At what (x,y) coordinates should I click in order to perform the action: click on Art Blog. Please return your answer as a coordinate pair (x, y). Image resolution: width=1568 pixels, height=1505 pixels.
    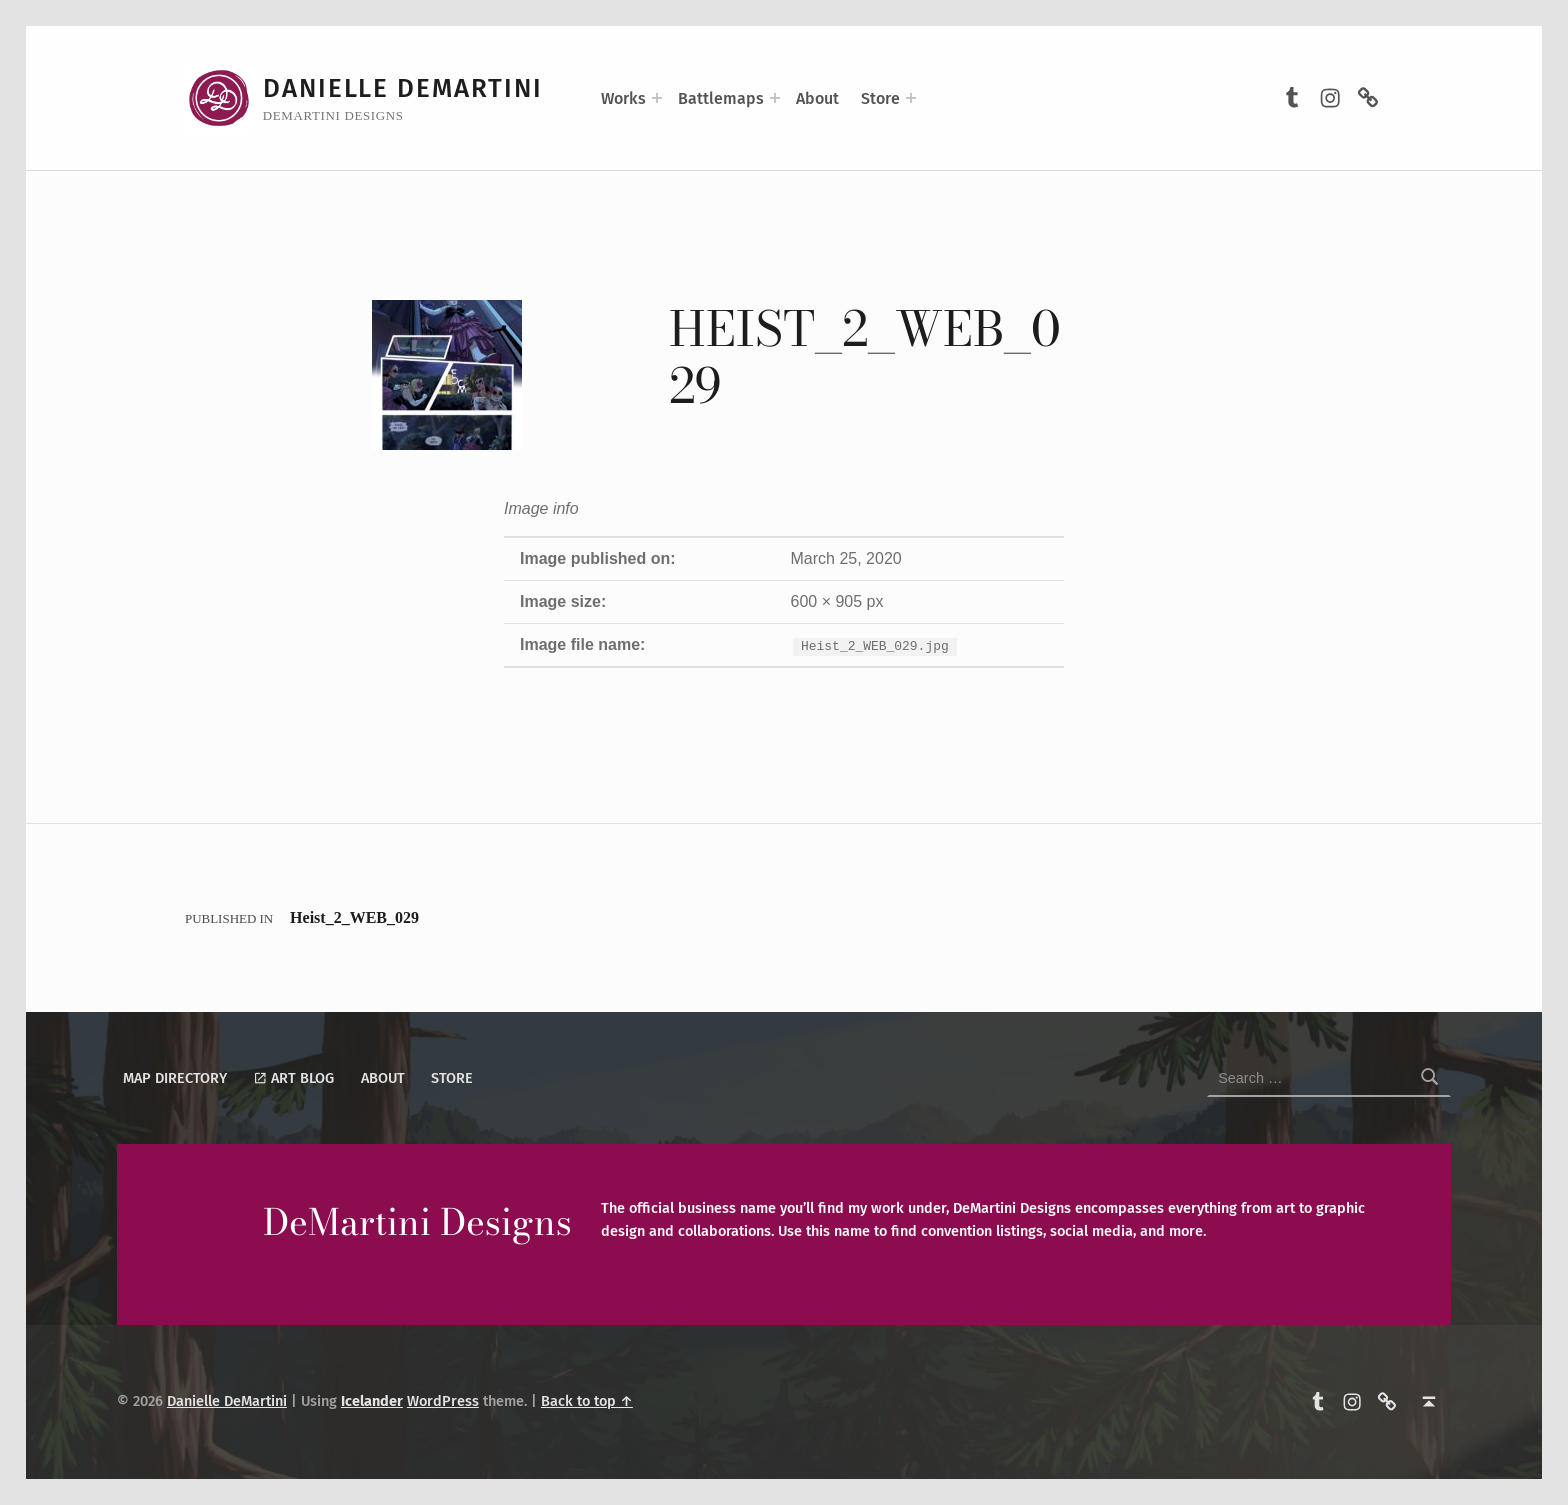
    Looking at the image, I should click on (293, 1078).